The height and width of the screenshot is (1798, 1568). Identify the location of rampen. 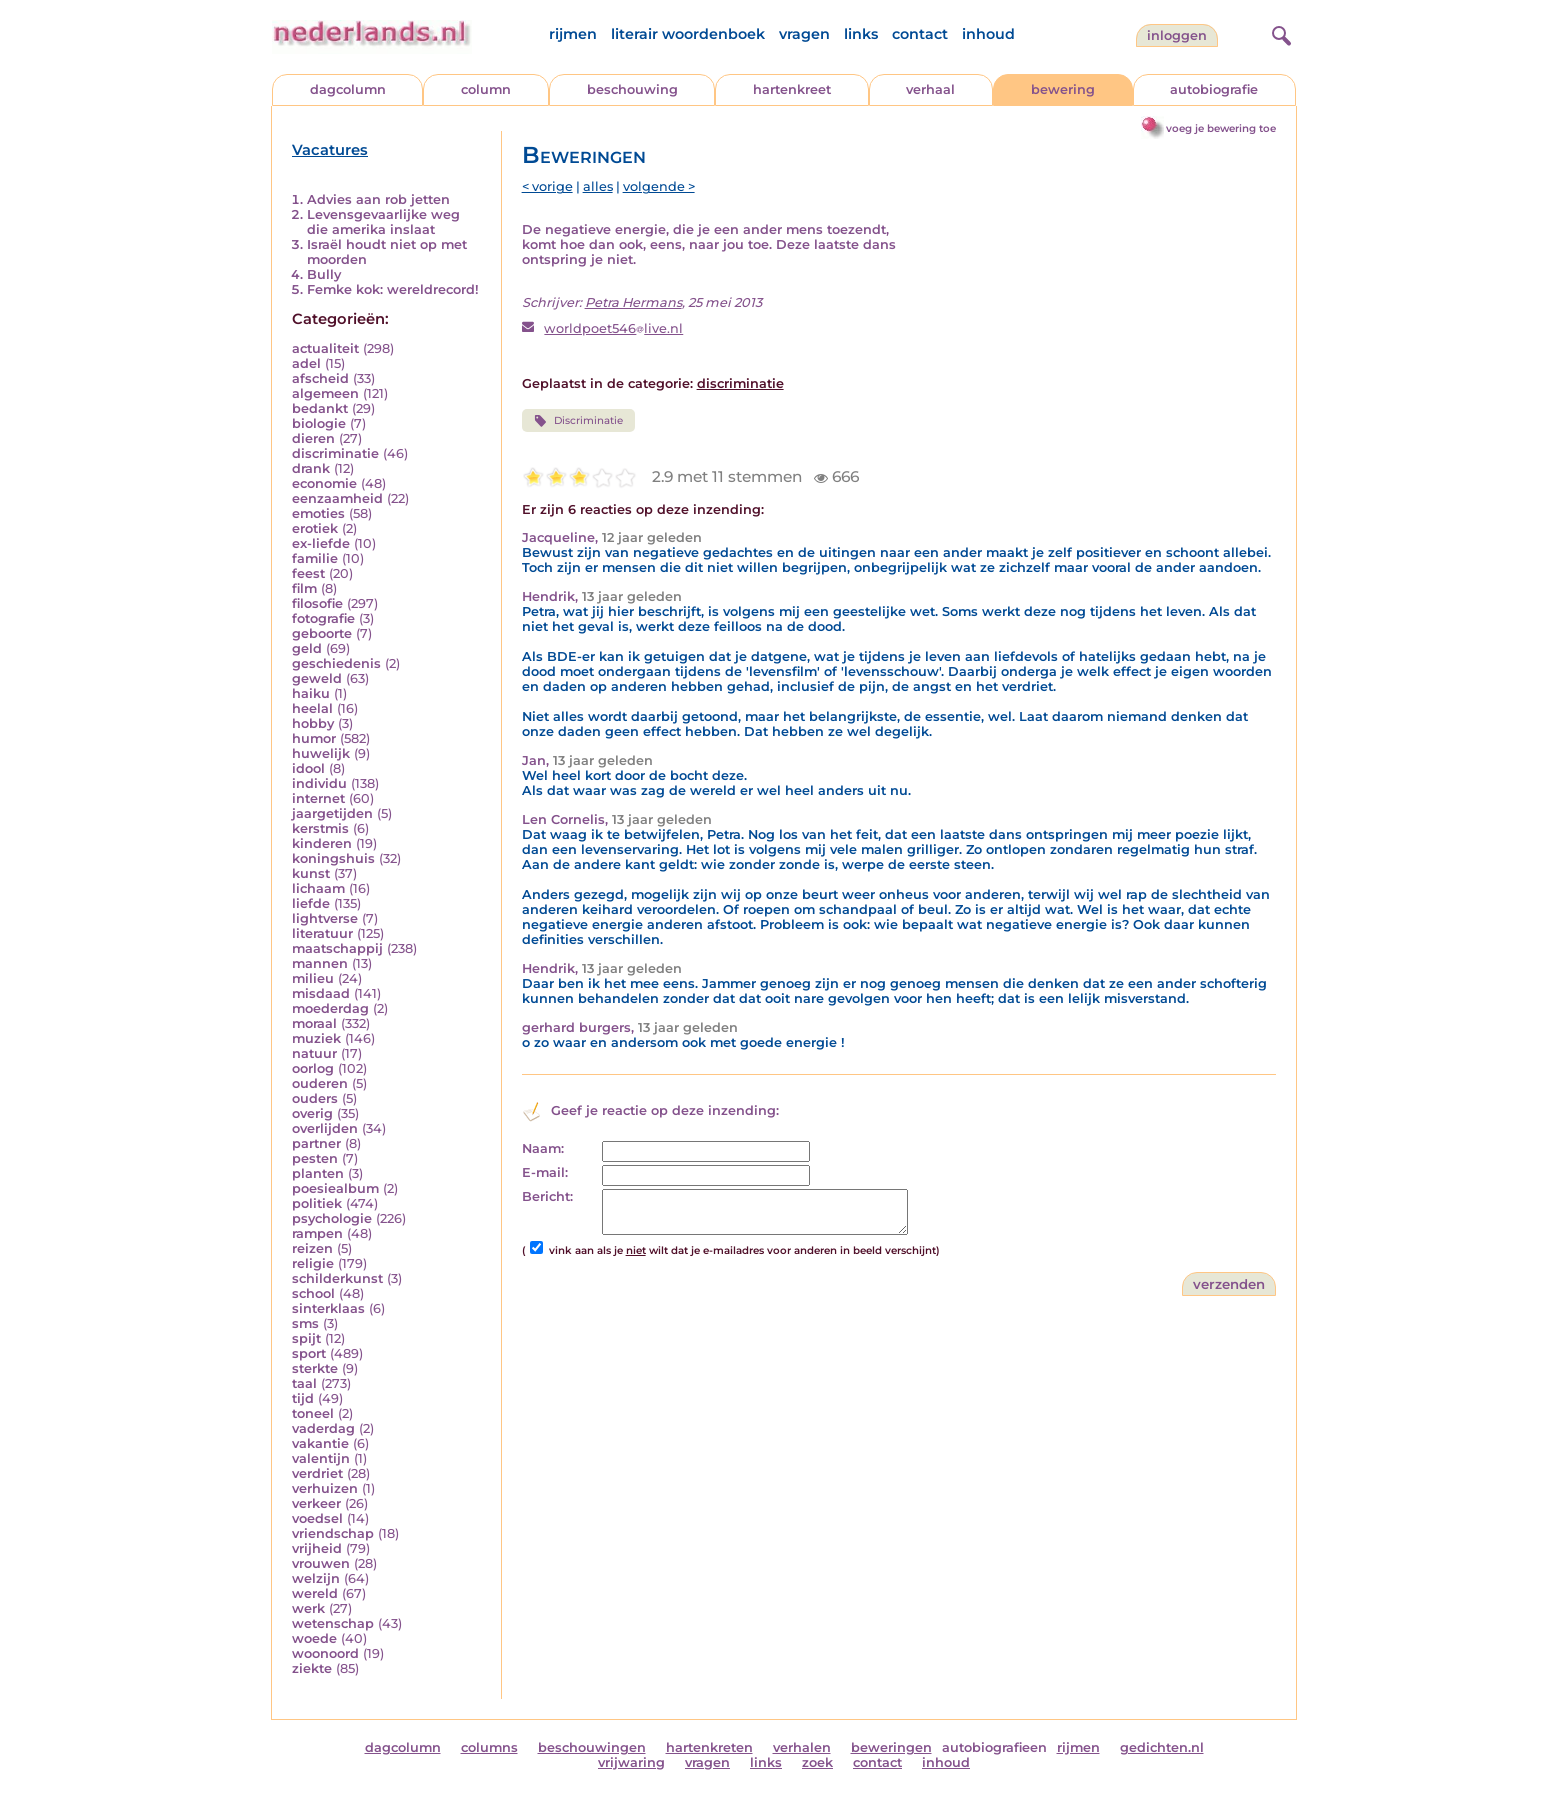
(317, 1233).